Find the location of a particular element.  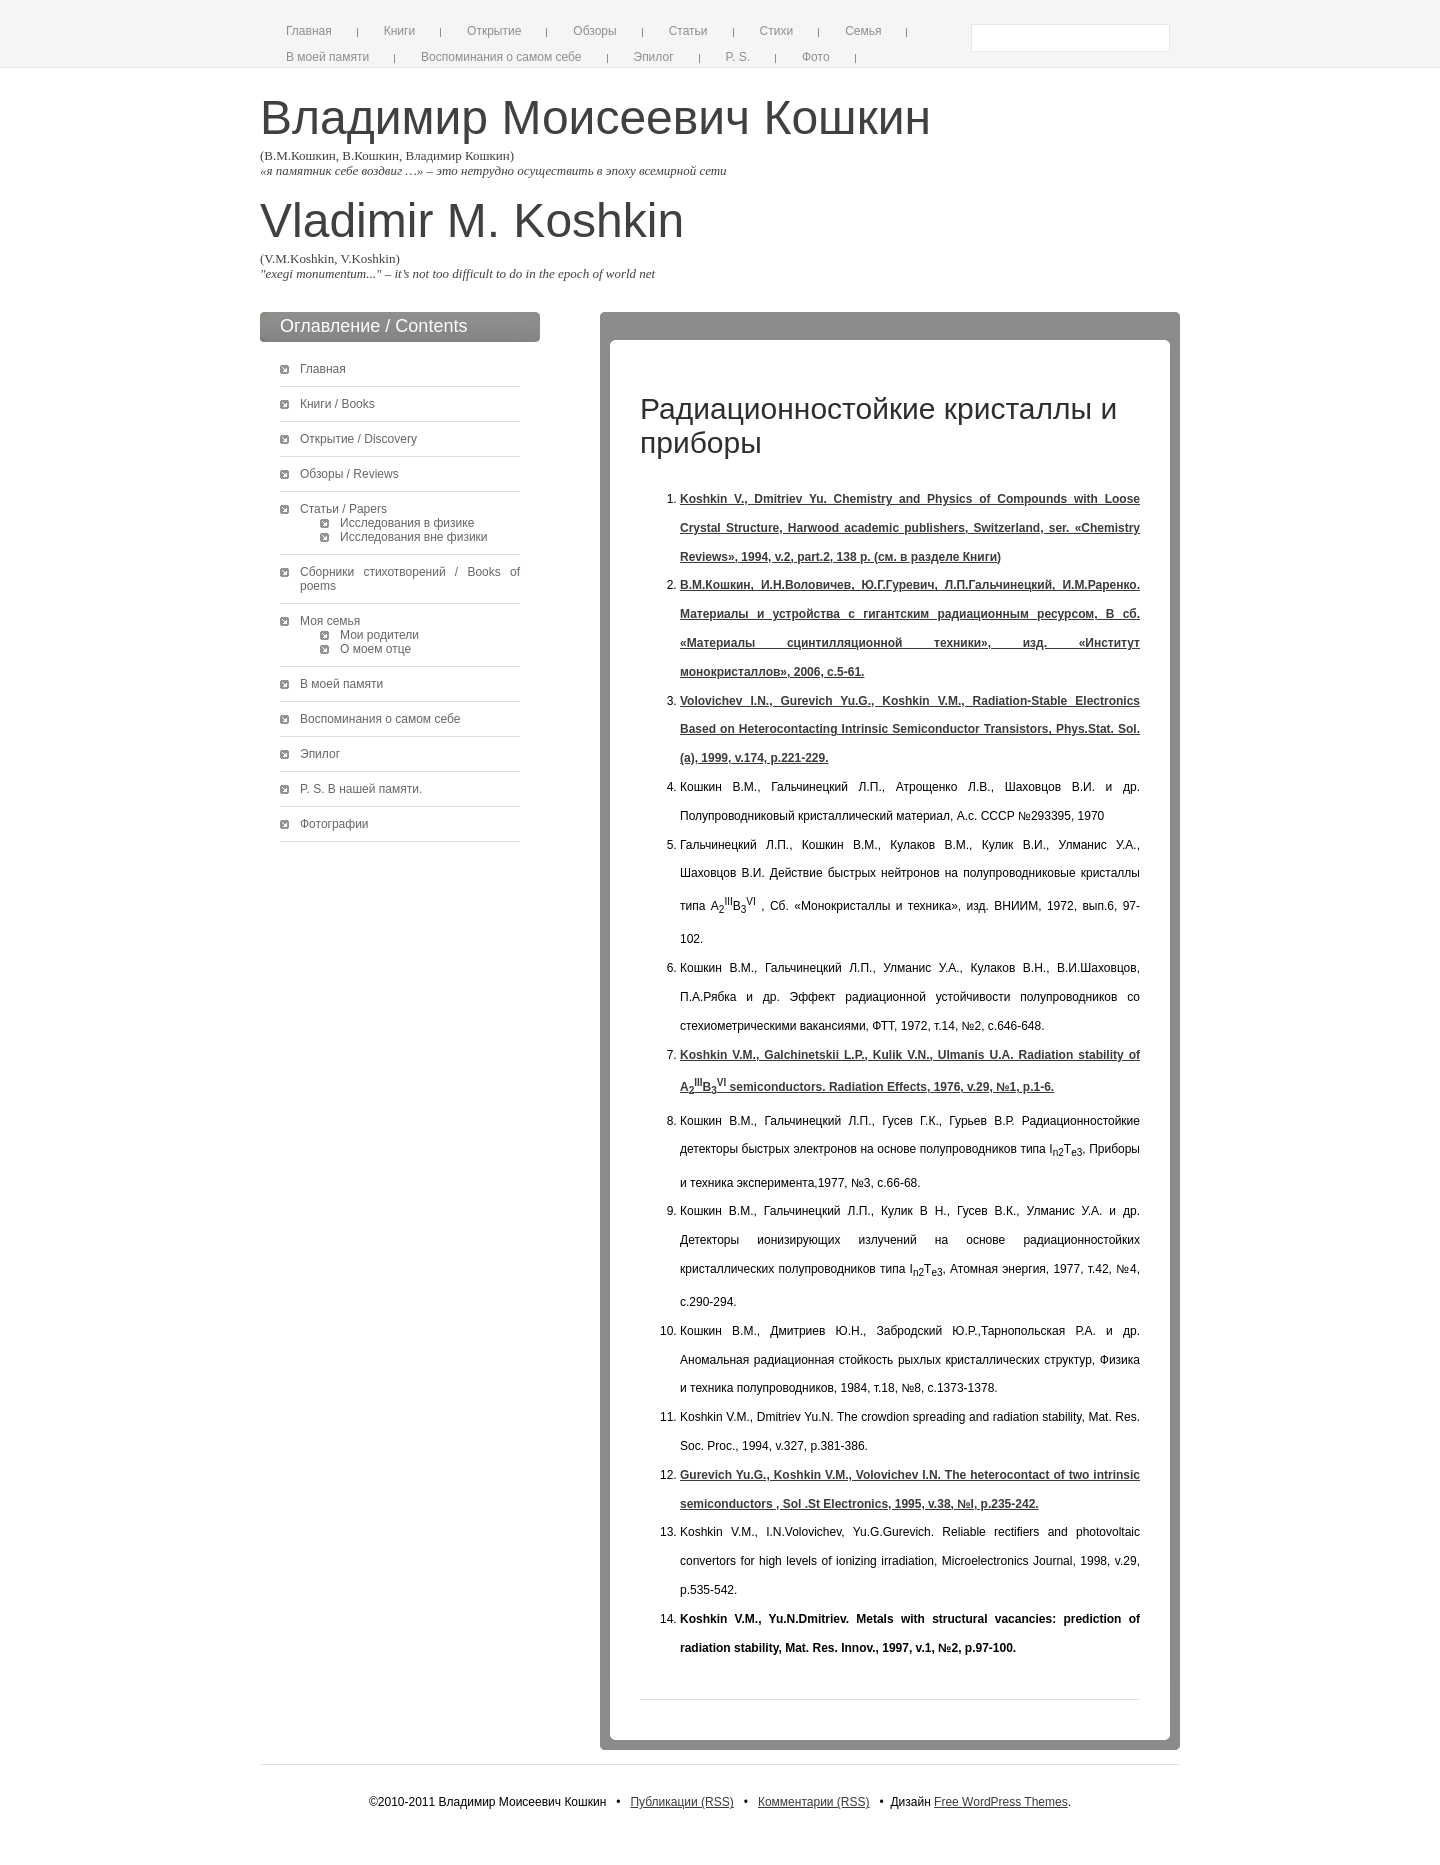

Главная is located at coordinates (309, 31).